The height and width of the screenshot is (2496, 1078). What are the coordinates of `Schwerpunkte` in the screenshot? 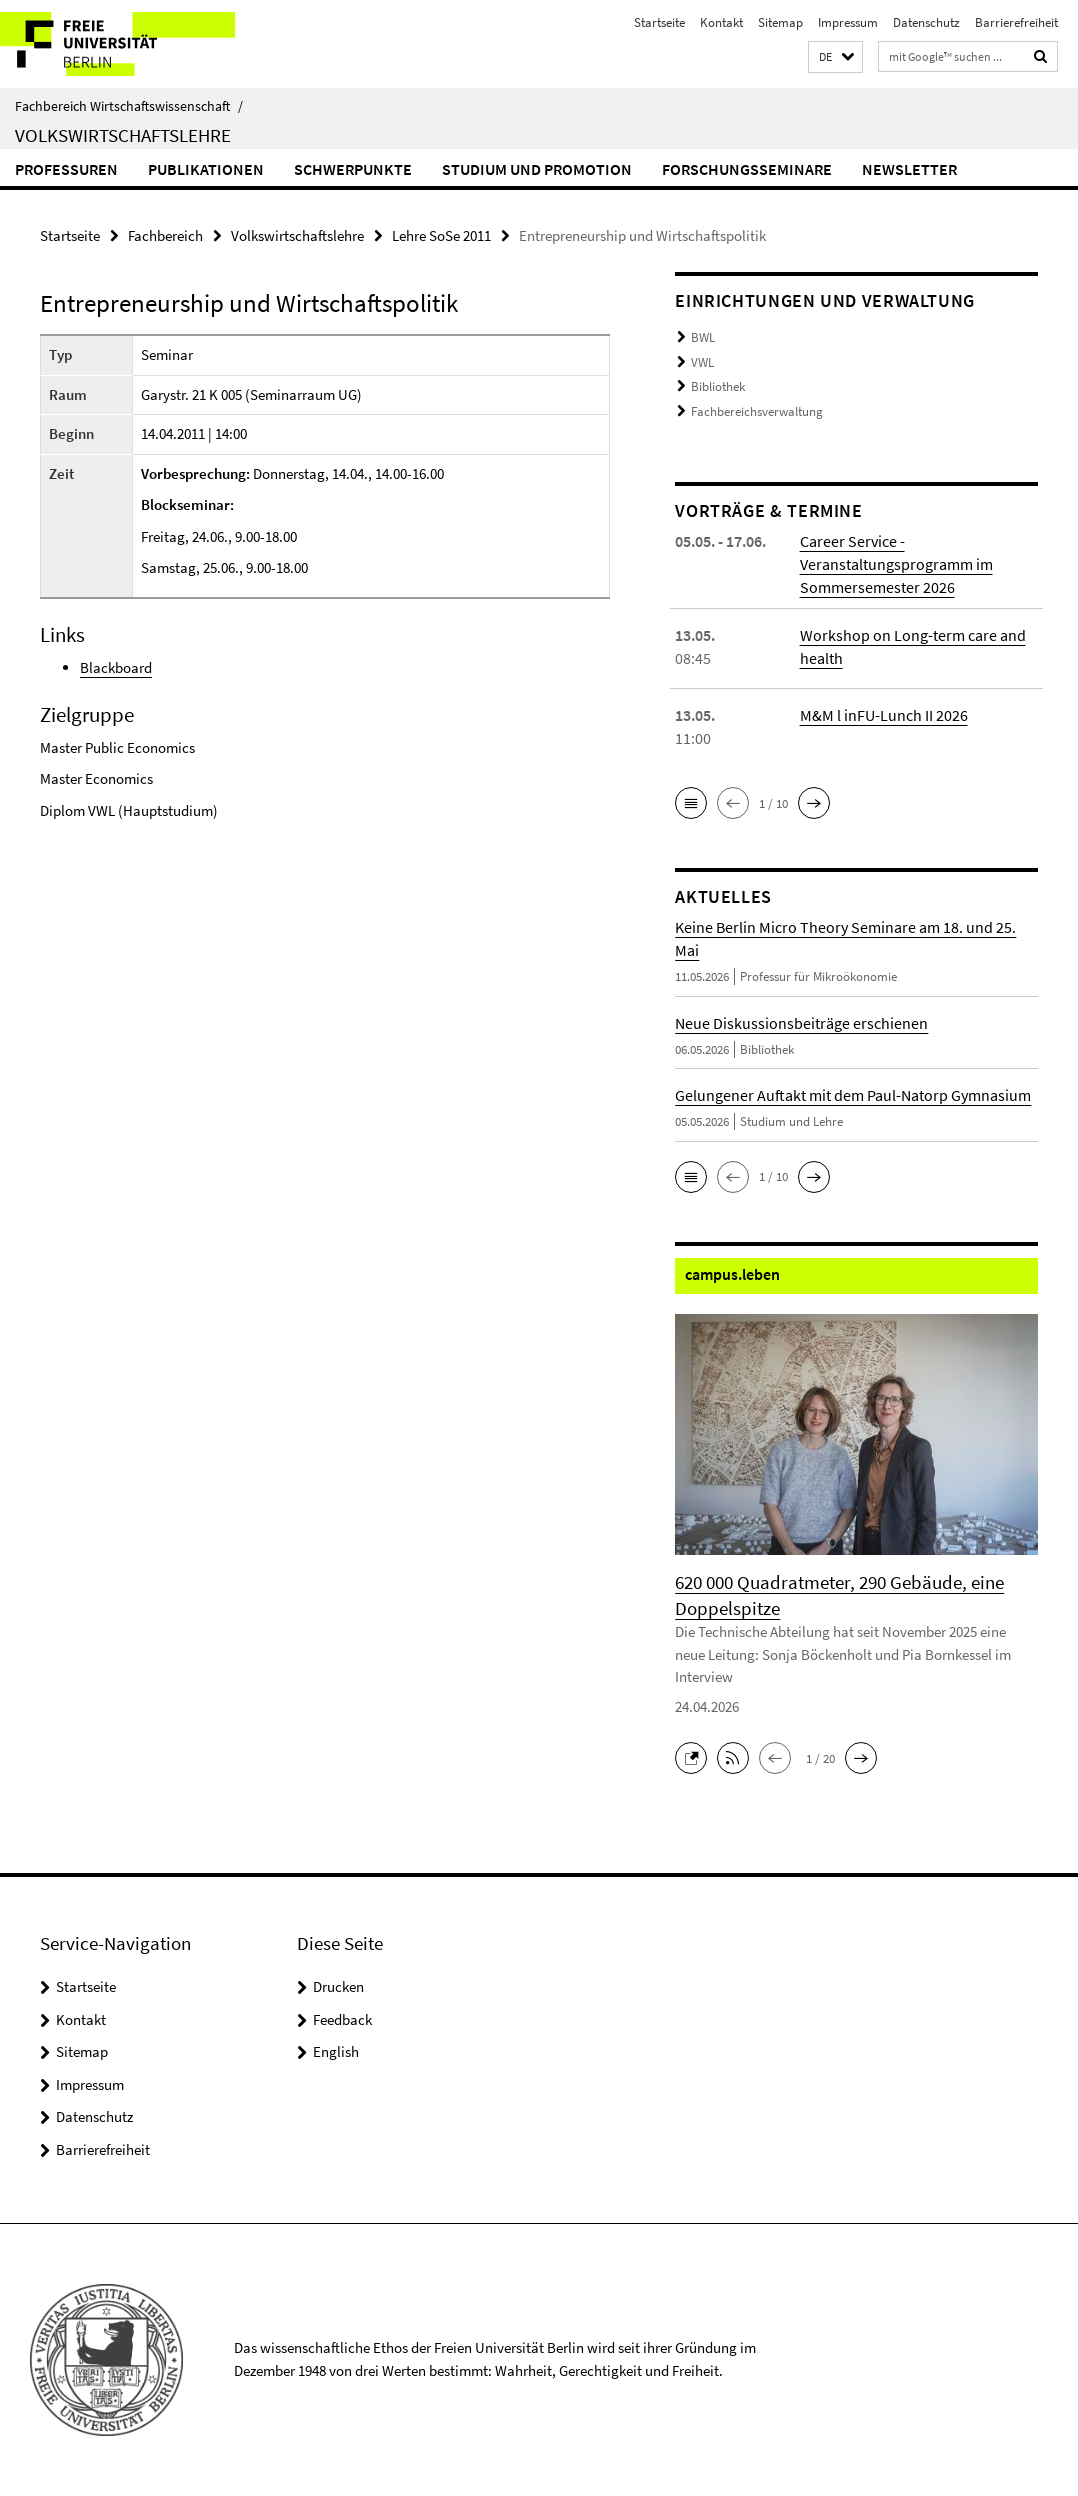 It's located at (353, 169).